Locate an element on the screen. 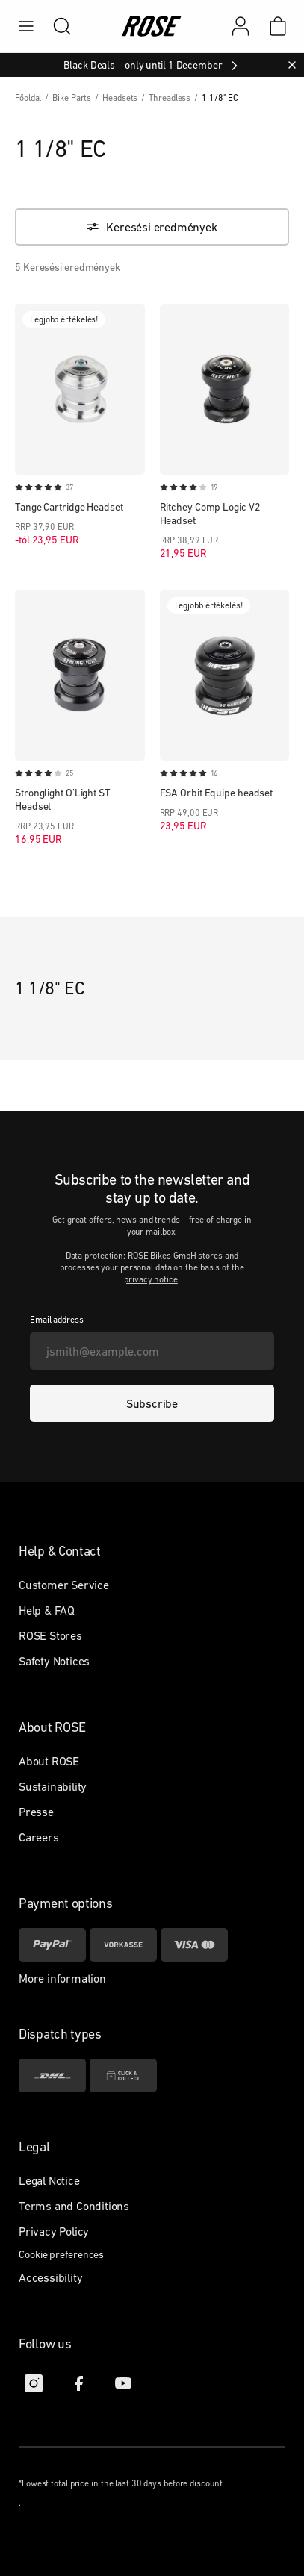 The image size is (304, 2576). Cookie preferences is located at coordinates (61, 2254).